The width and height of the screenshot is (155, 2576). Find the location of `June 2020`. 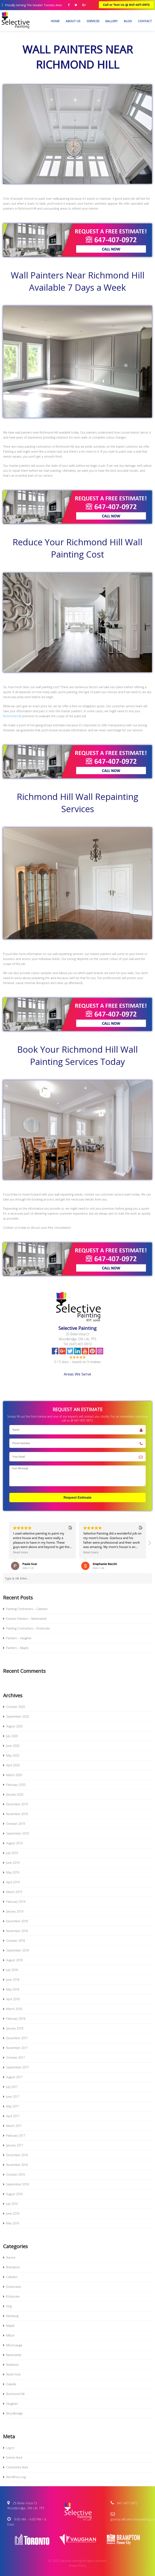

June 2020 is located at coordinates (12, 1746).